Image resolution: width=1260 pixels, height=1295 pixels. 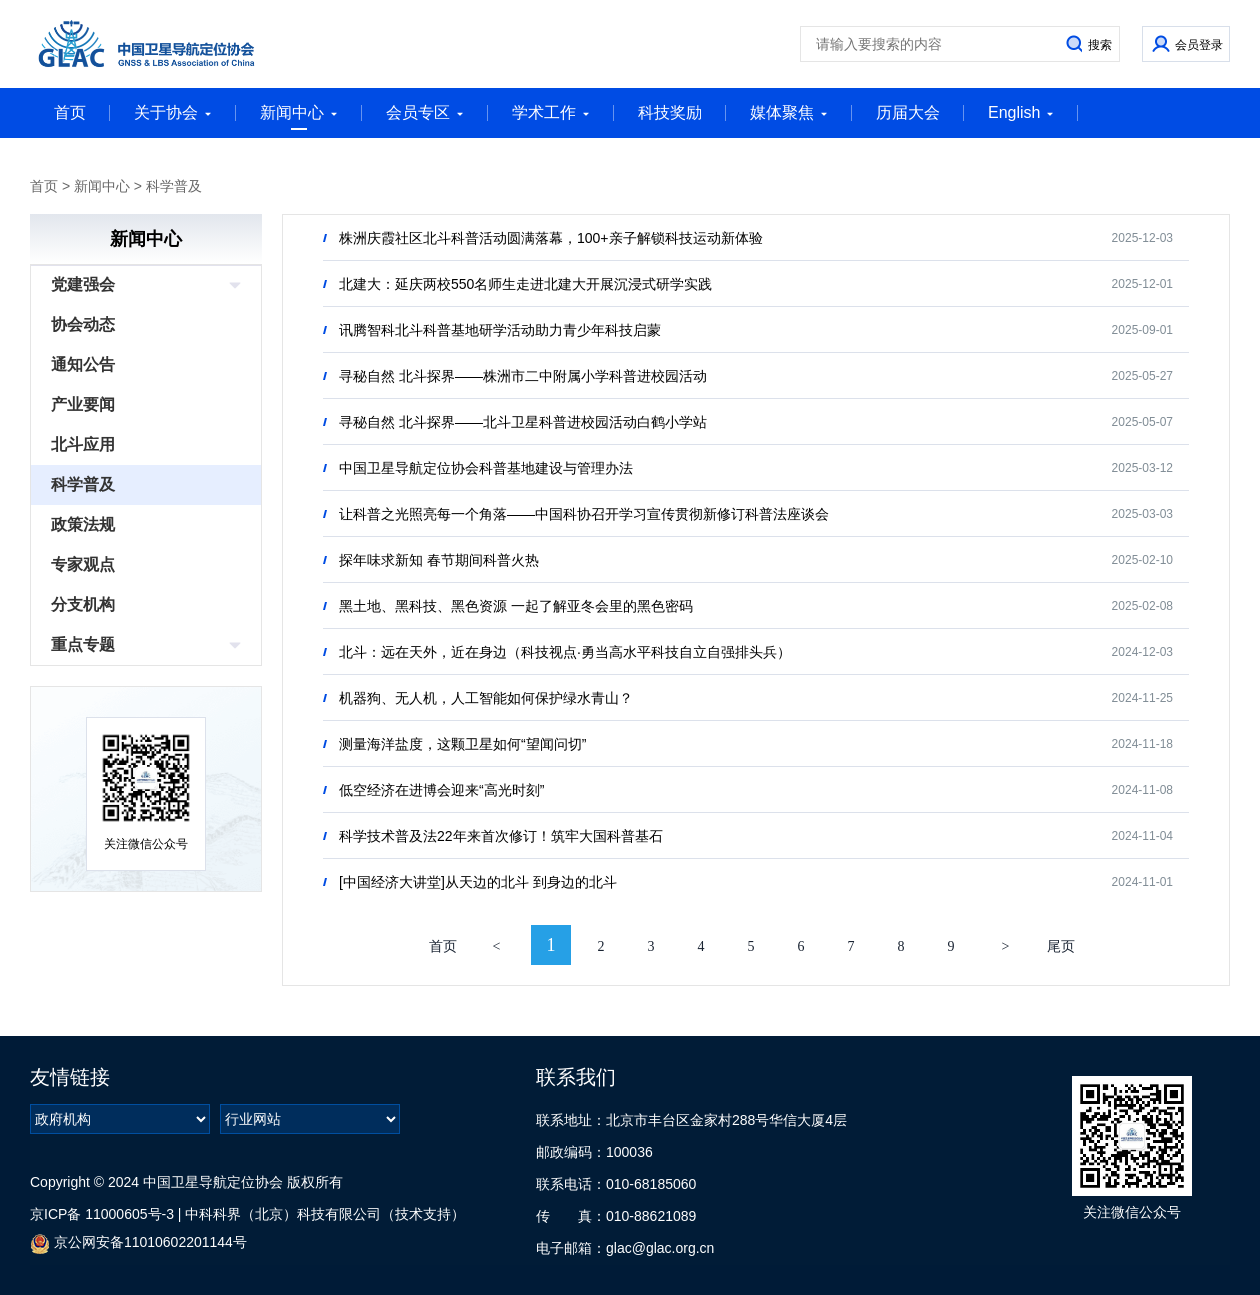 I want to click on 政策法规, so click(x=83, y=524).